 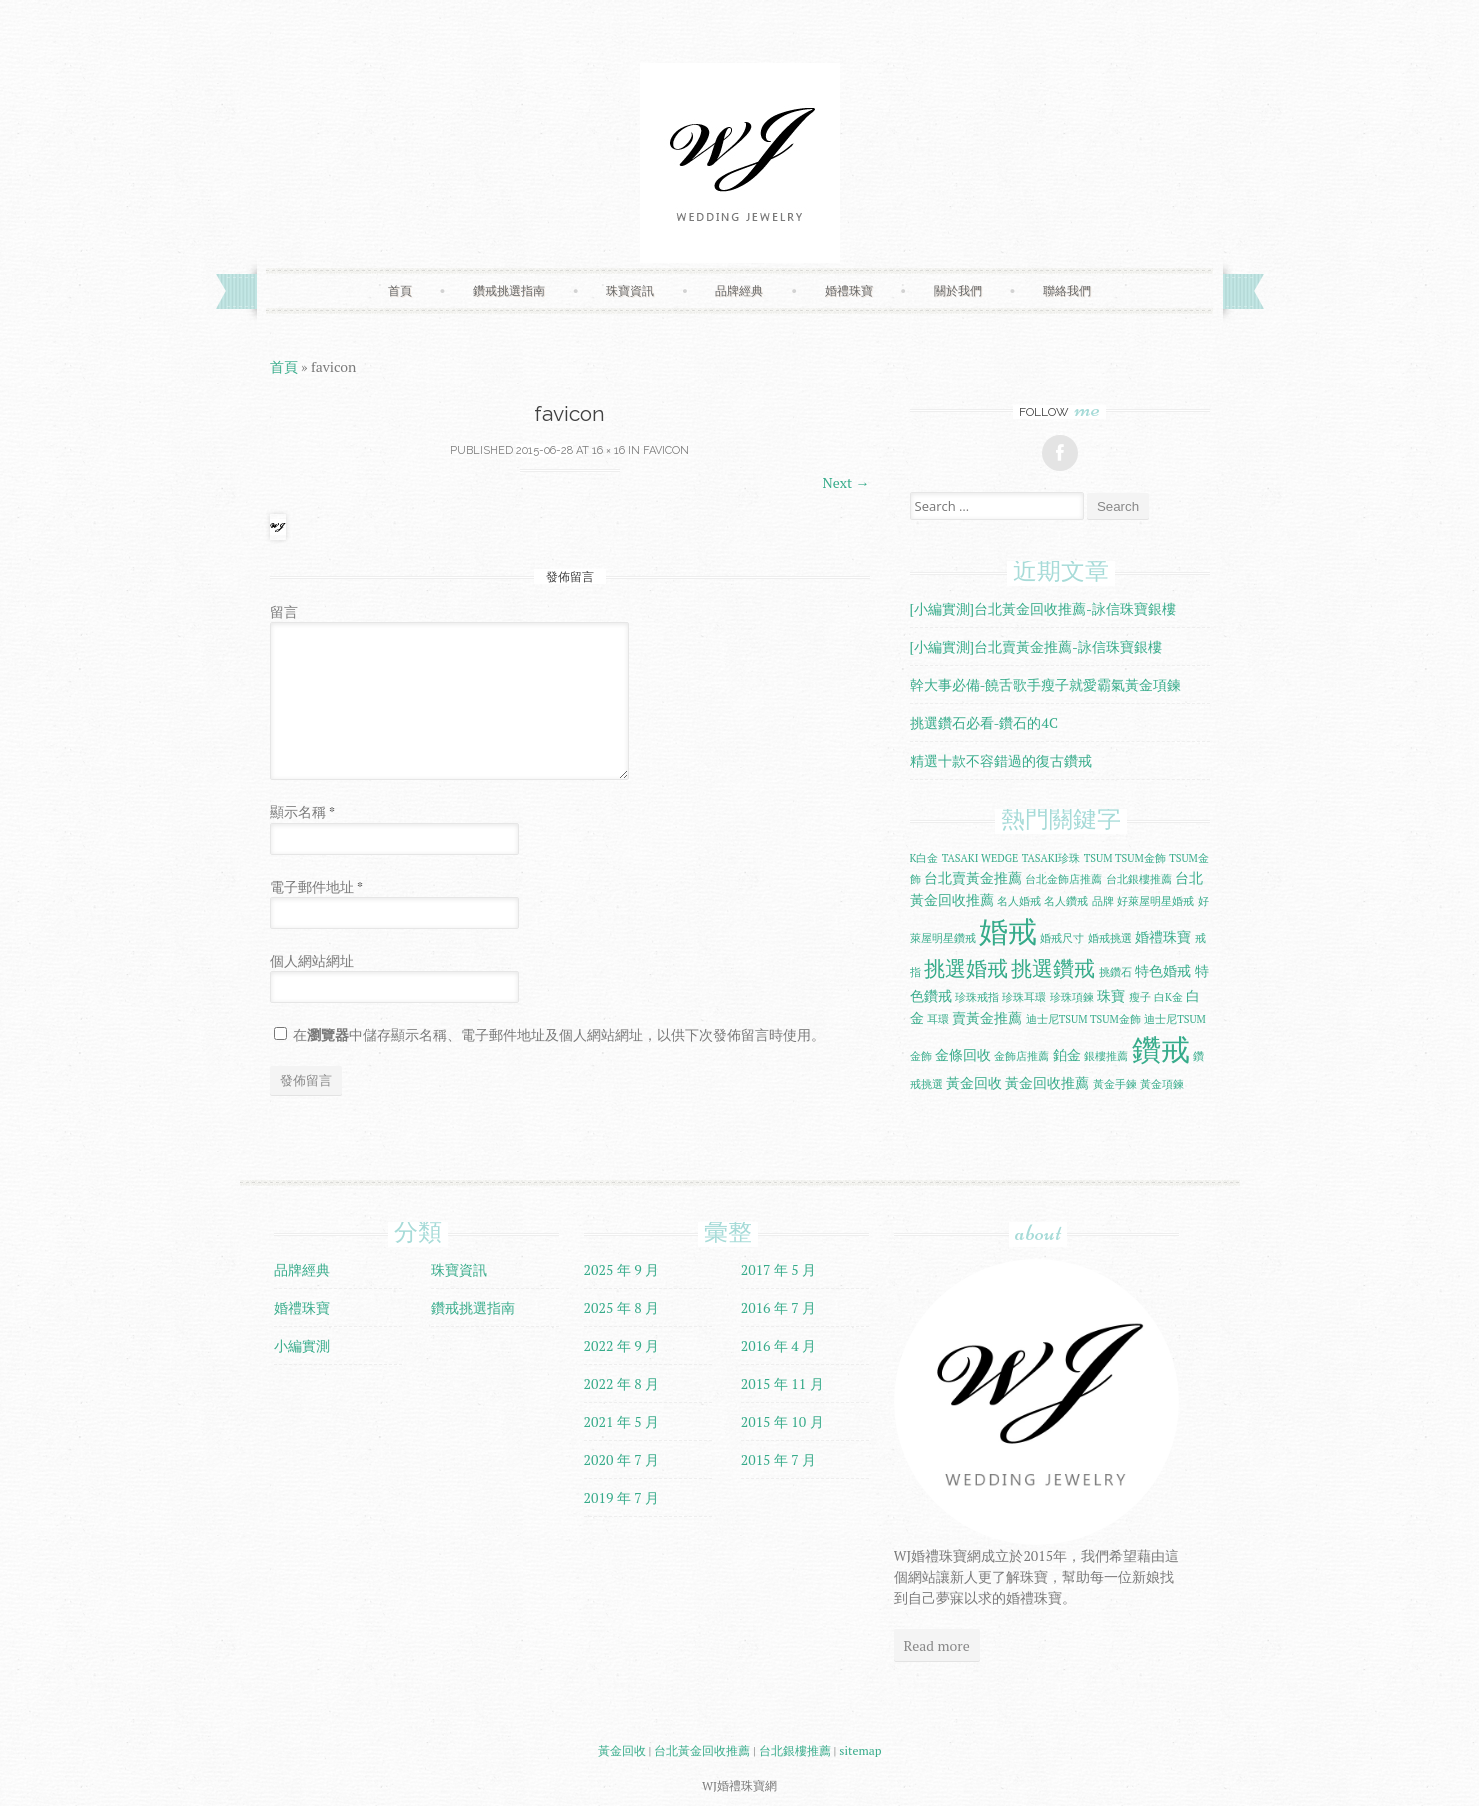 I want to click on 關於我們, so click(x=958, y=290).